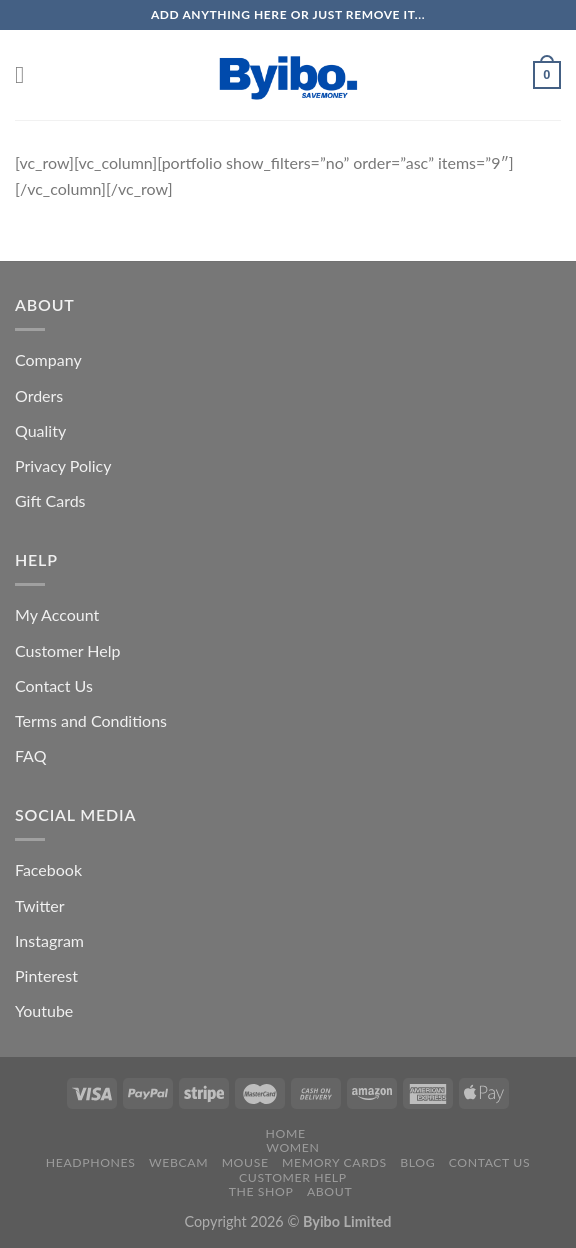 The image size is (576, 1248). What do you see at coordinates (91, 720) in the screenshot?
I see `Terms and Conditions` at bounding box center [91, 720].